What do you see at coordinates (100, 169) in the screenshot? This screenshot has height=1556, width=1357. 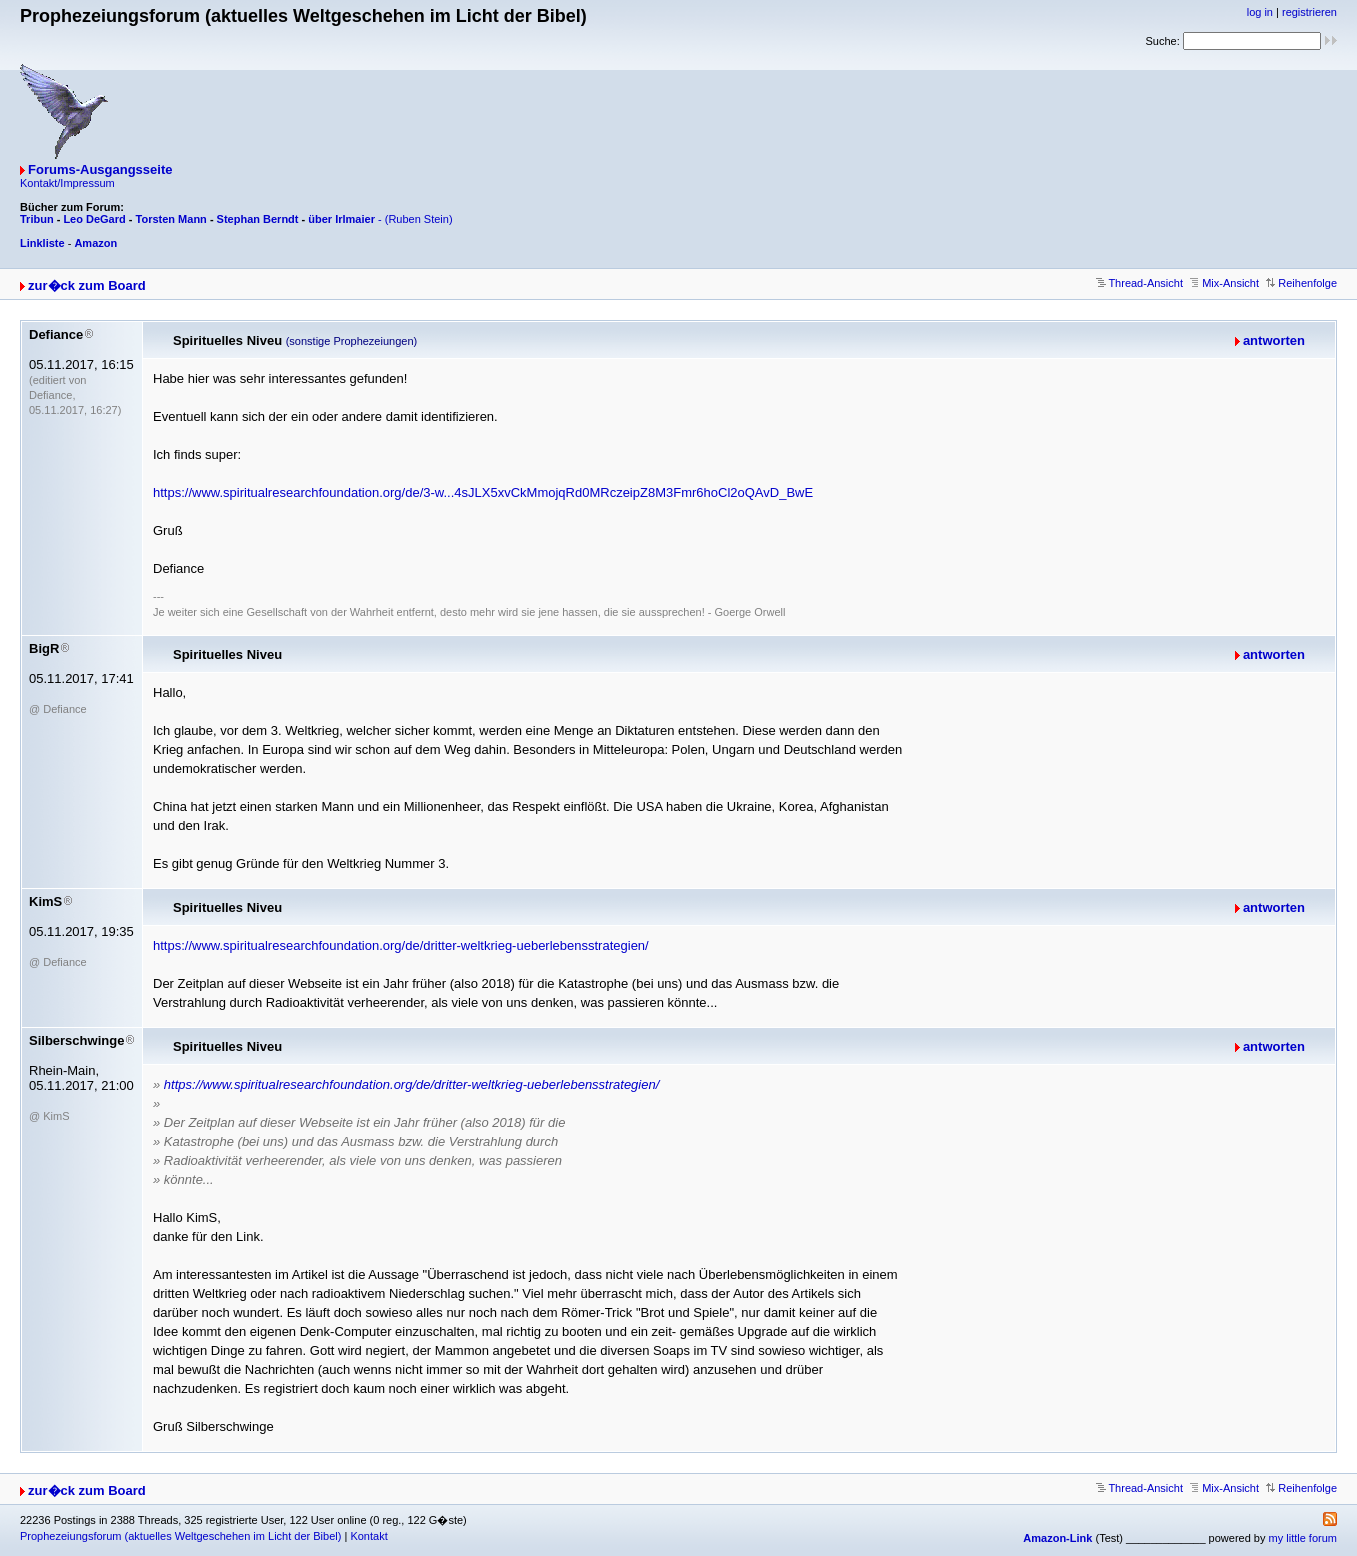 I see `Forums-Ausgangsseite` at bounding box center [100, 169].